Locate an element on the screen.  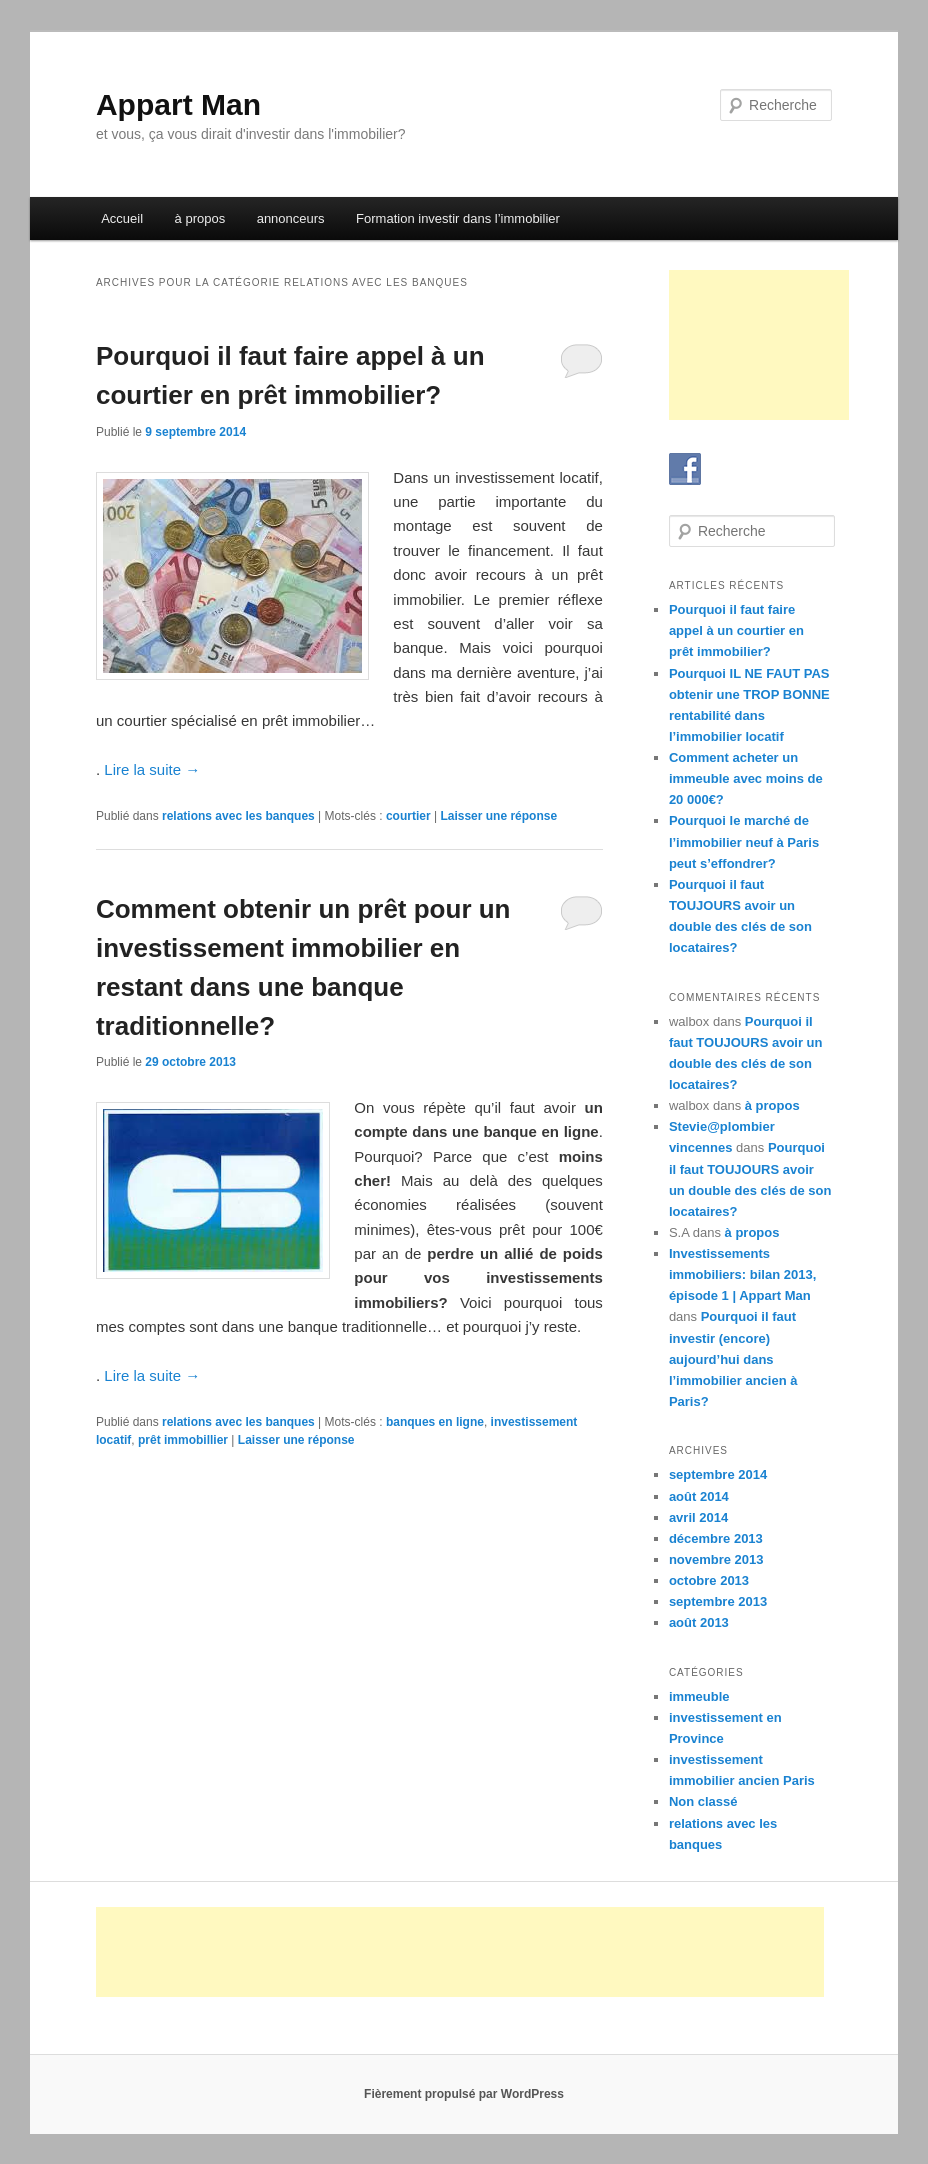
décembre 2013 is located at coordinates (716, 1538).